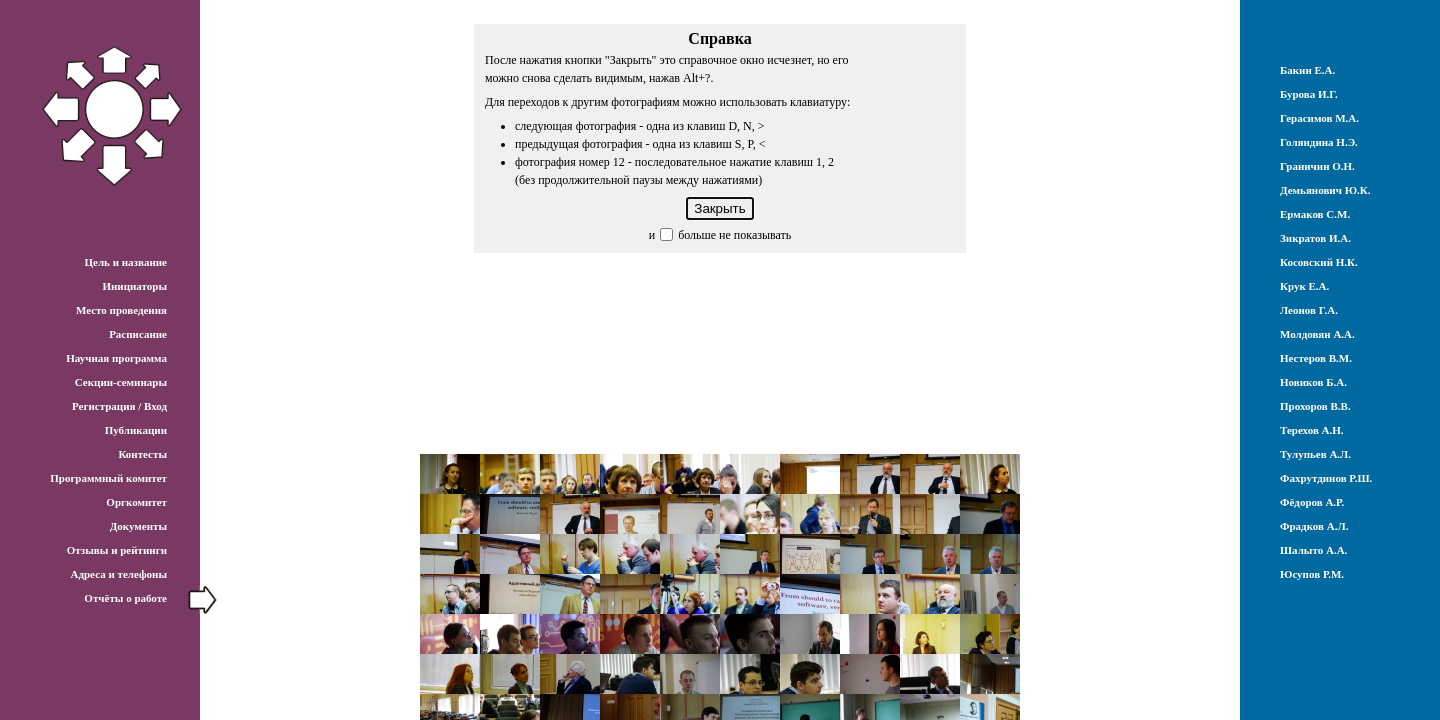  What do you see at coordinates (1312, 574) in the screenshot?
I see `Юсупов Р.М.` at bounding box center [1312, 574].